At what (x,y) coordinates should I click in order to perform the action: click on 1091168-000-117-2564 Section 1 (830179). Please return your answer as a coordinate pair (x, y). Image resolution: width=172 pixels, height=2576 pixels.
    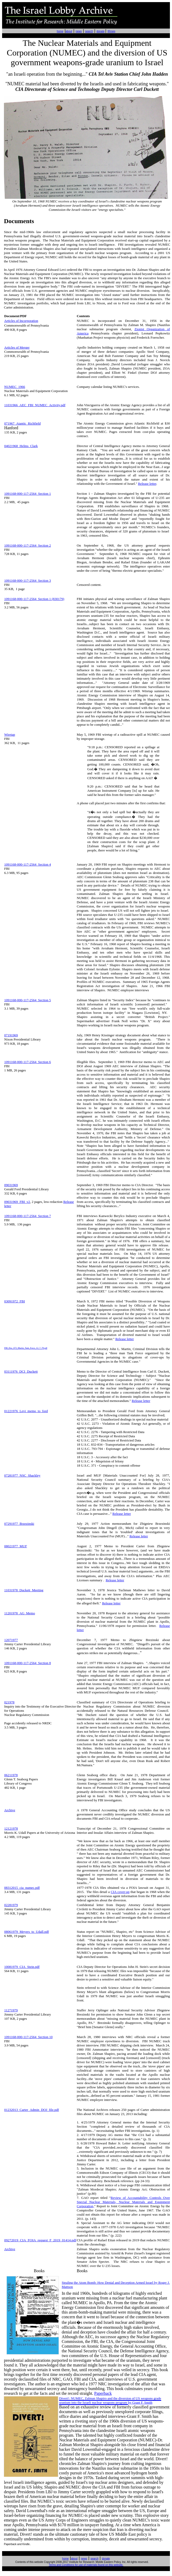
    Looking at the image, I should click on (34, 599).